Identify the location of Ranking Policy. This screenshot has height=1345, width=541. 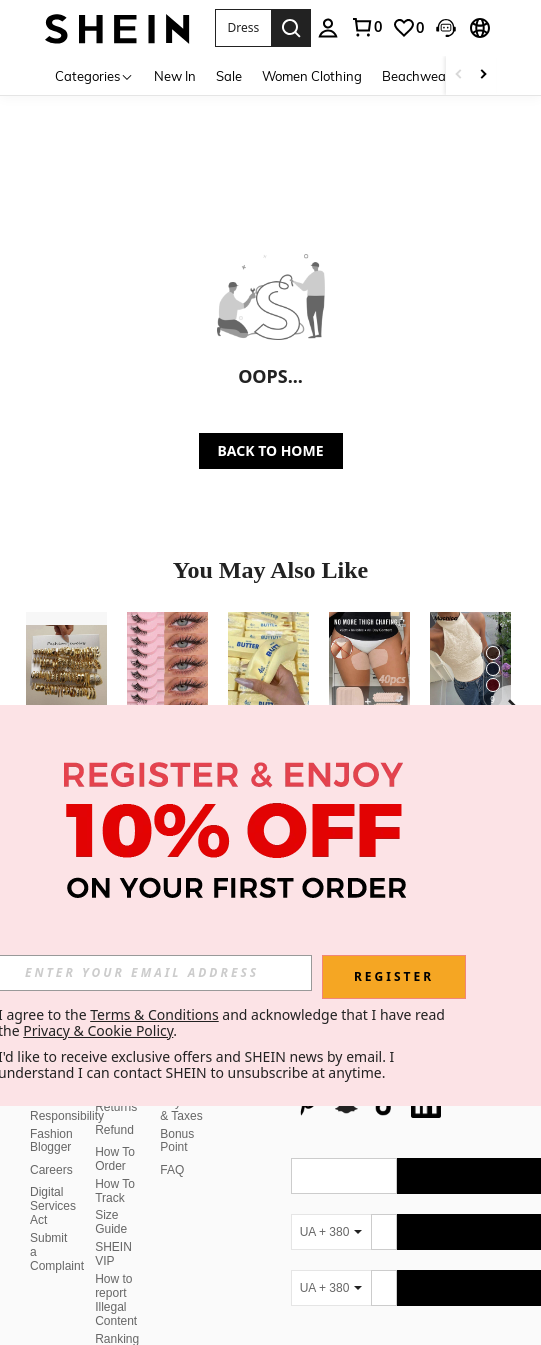
(117, 1322).